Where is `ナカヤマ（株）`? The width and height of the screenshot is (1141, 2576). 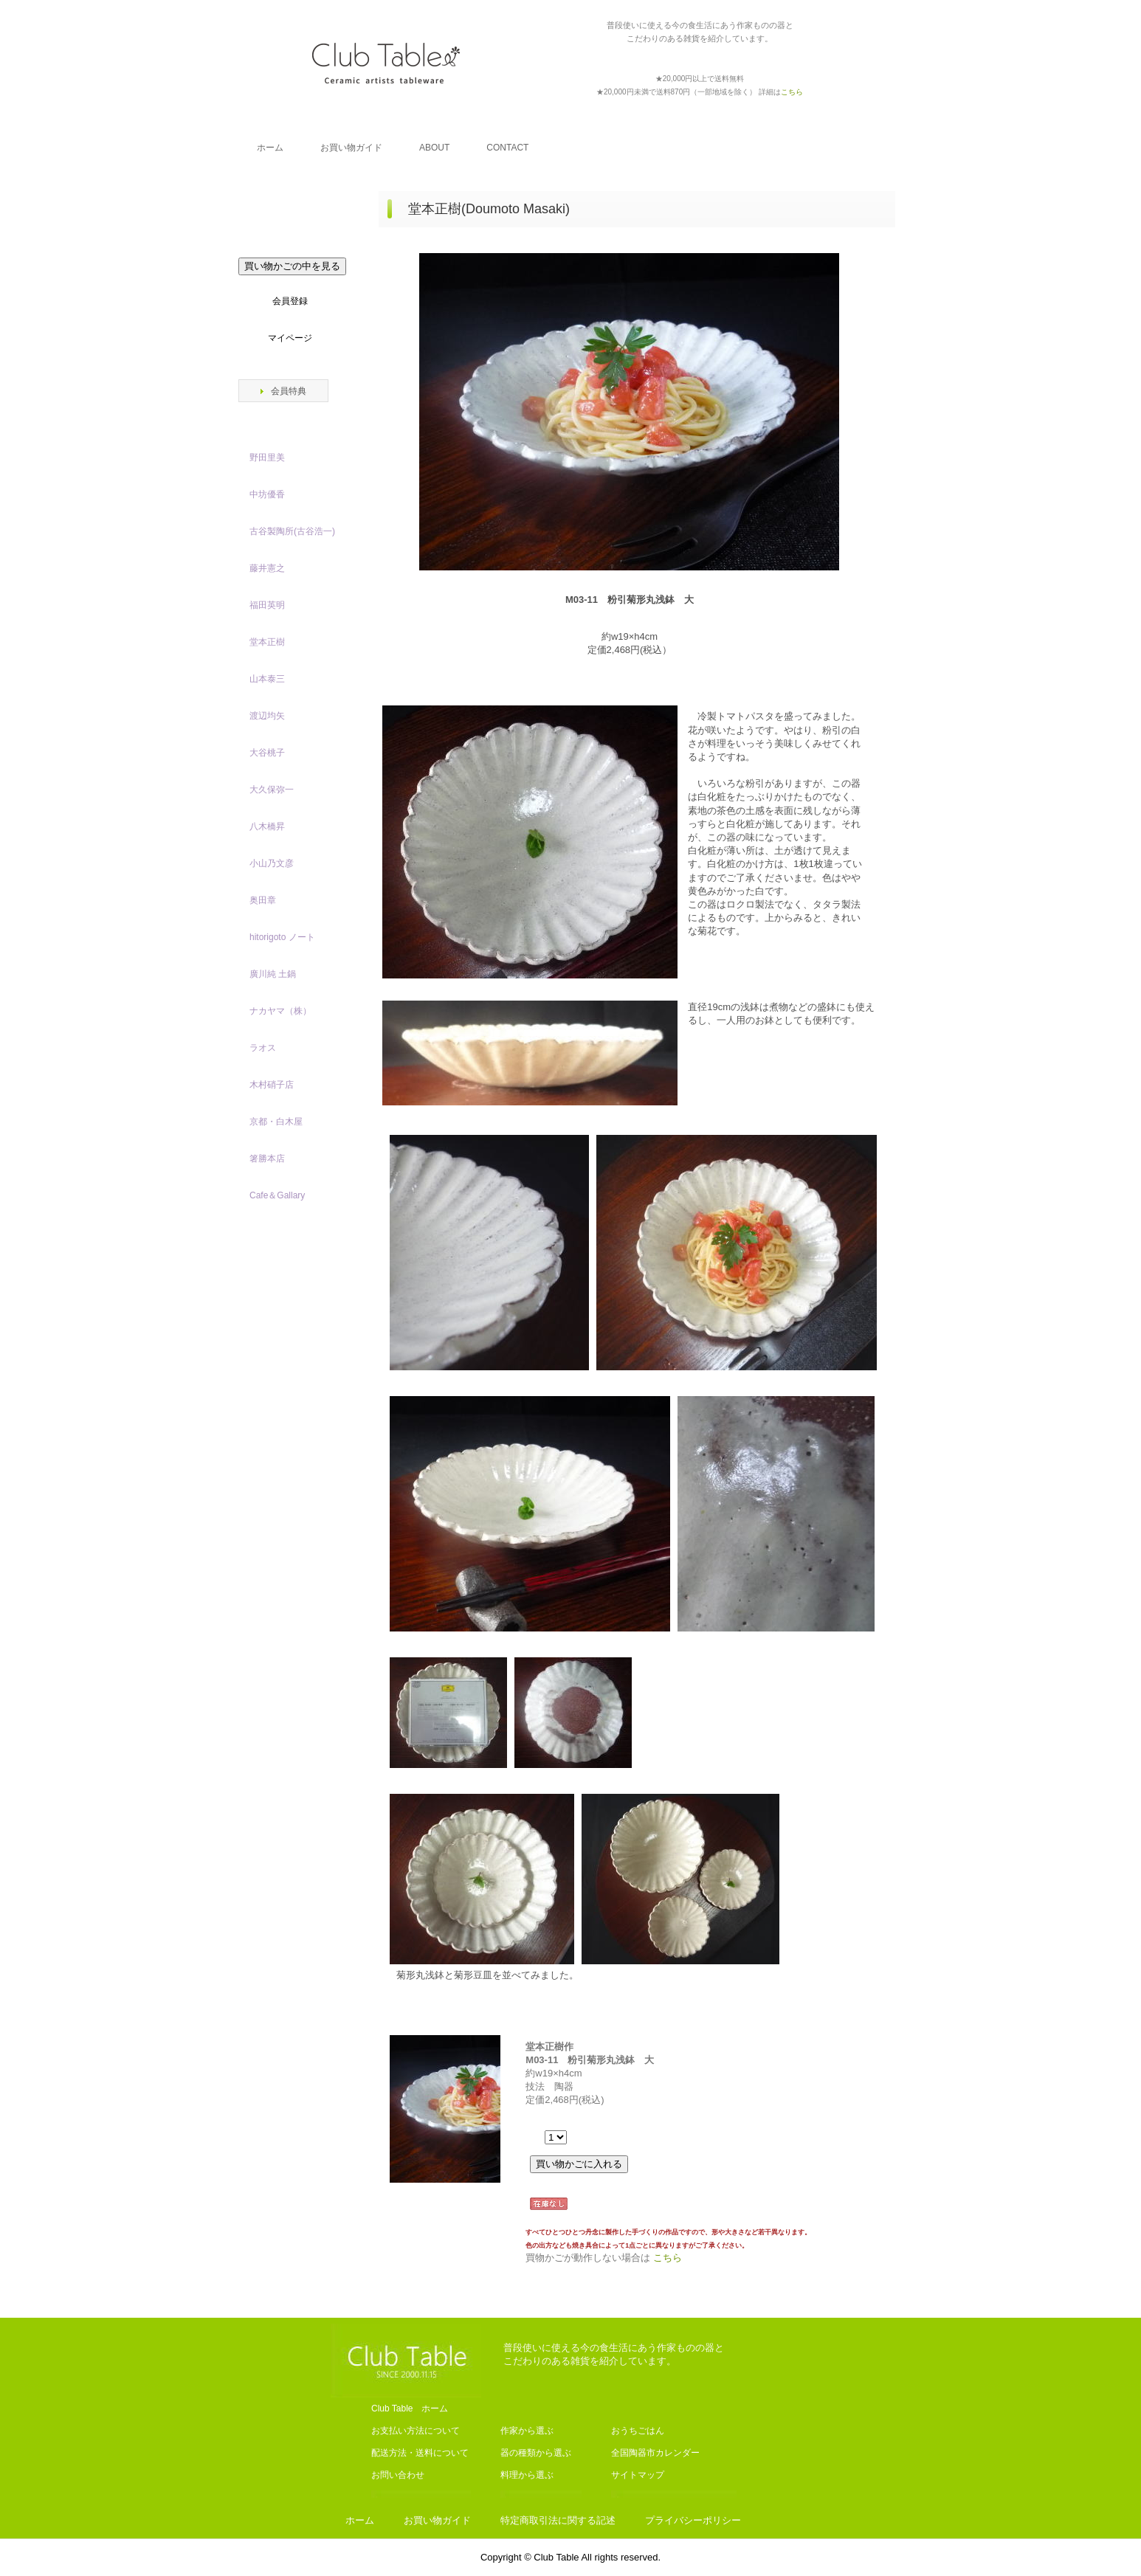 ナカヤマ（株） is located at coordinates (280, 1011).